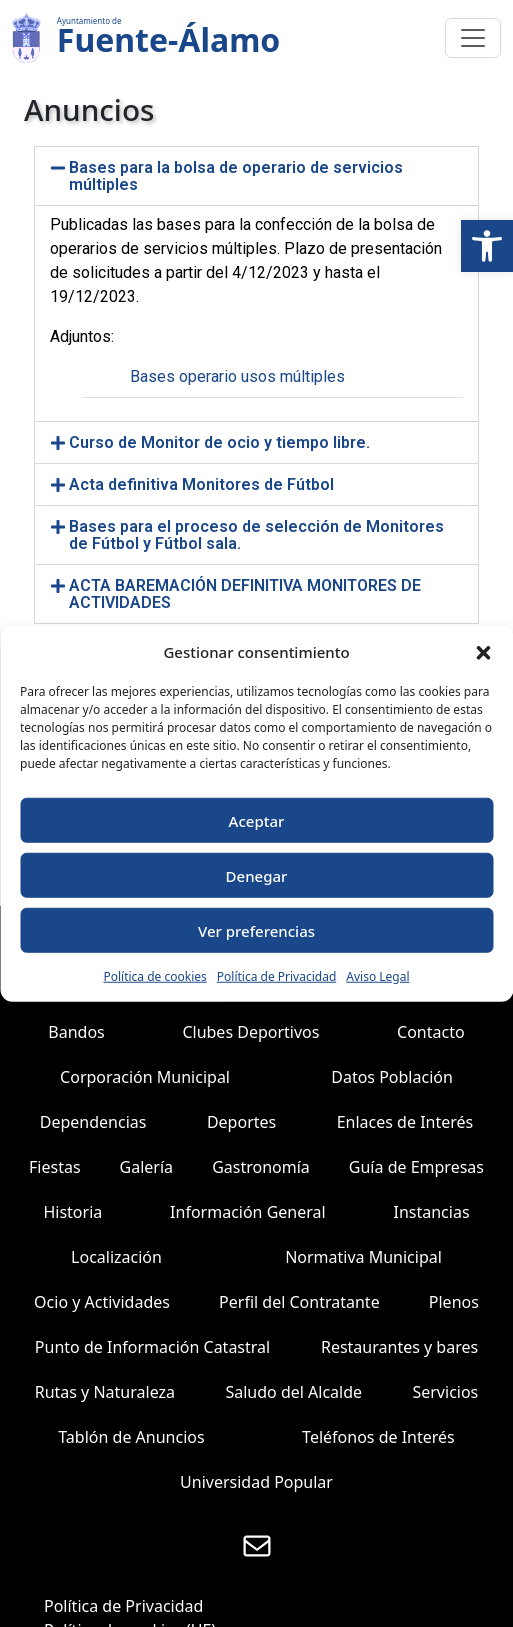 This screenshot has width=513, height=1627. Describe the element at coordinates (102, 1302) in the screenshot. I see `Ocio y Actividades` at that location.